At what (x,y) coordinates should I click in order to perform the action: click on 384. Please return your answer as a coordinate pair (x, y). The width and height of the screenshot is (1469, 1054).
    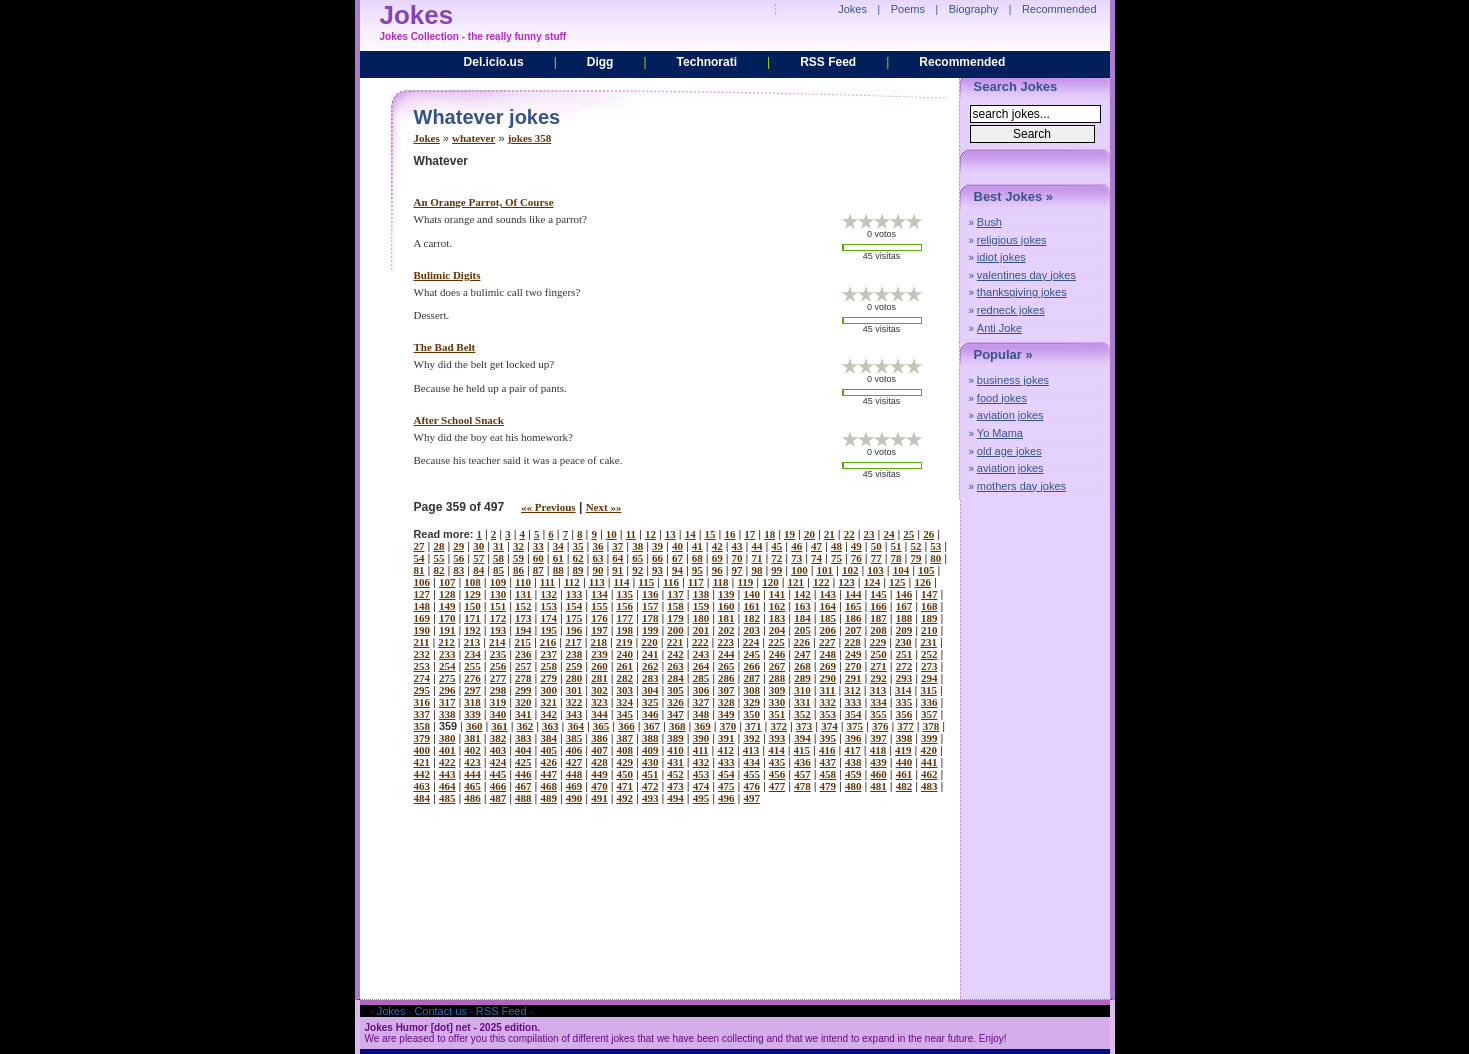
    Looking at the image, I should click on (548, 738).